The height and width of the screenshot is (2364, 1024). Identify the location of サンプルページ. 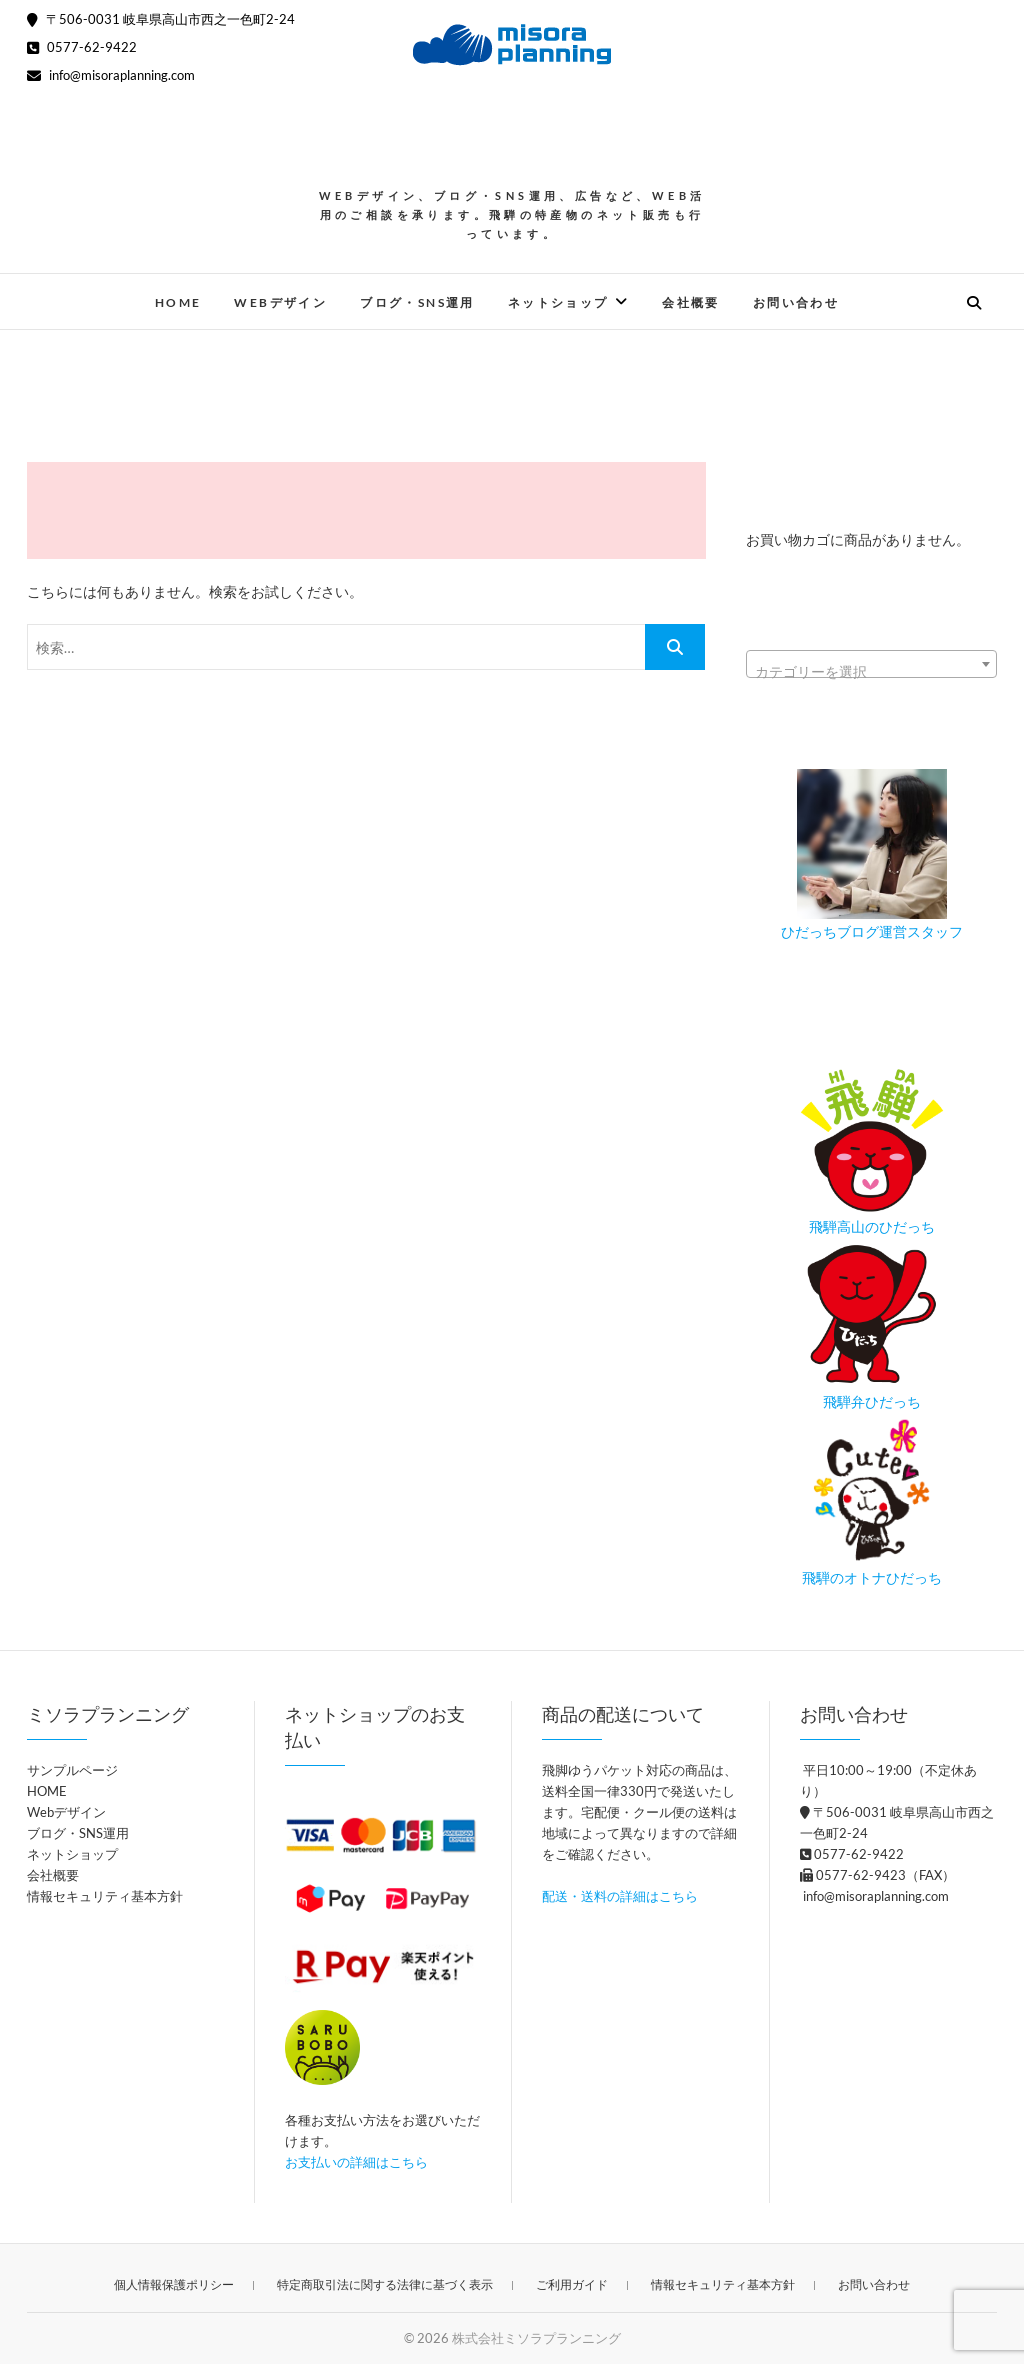
(72, 1770).